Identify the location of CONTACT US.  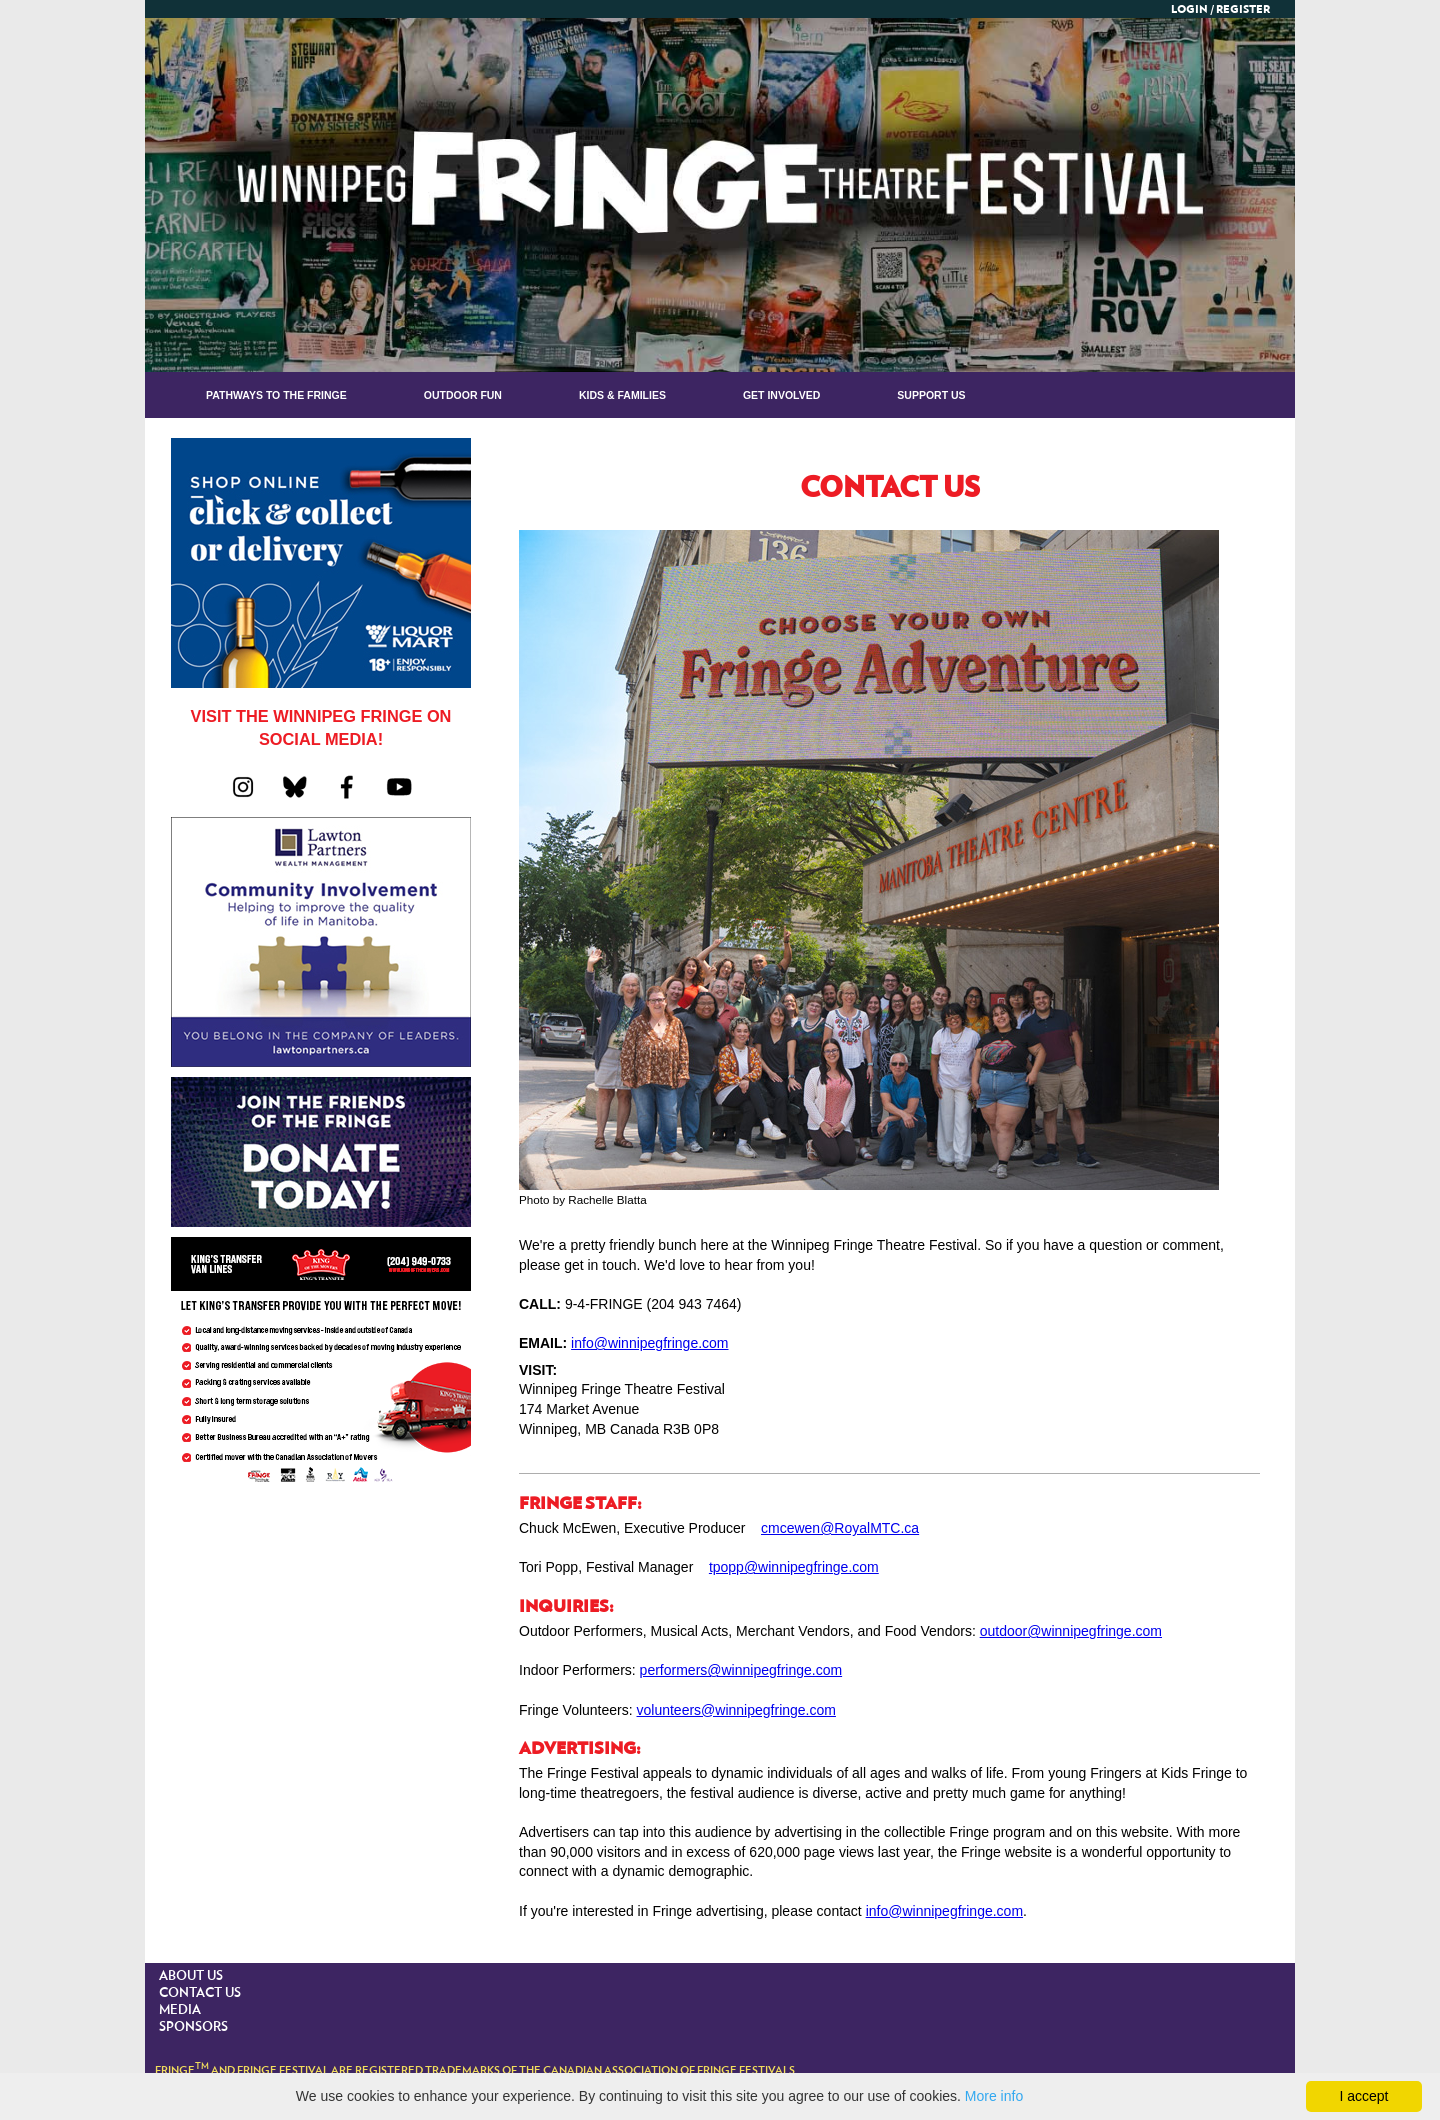
(200, 1993).